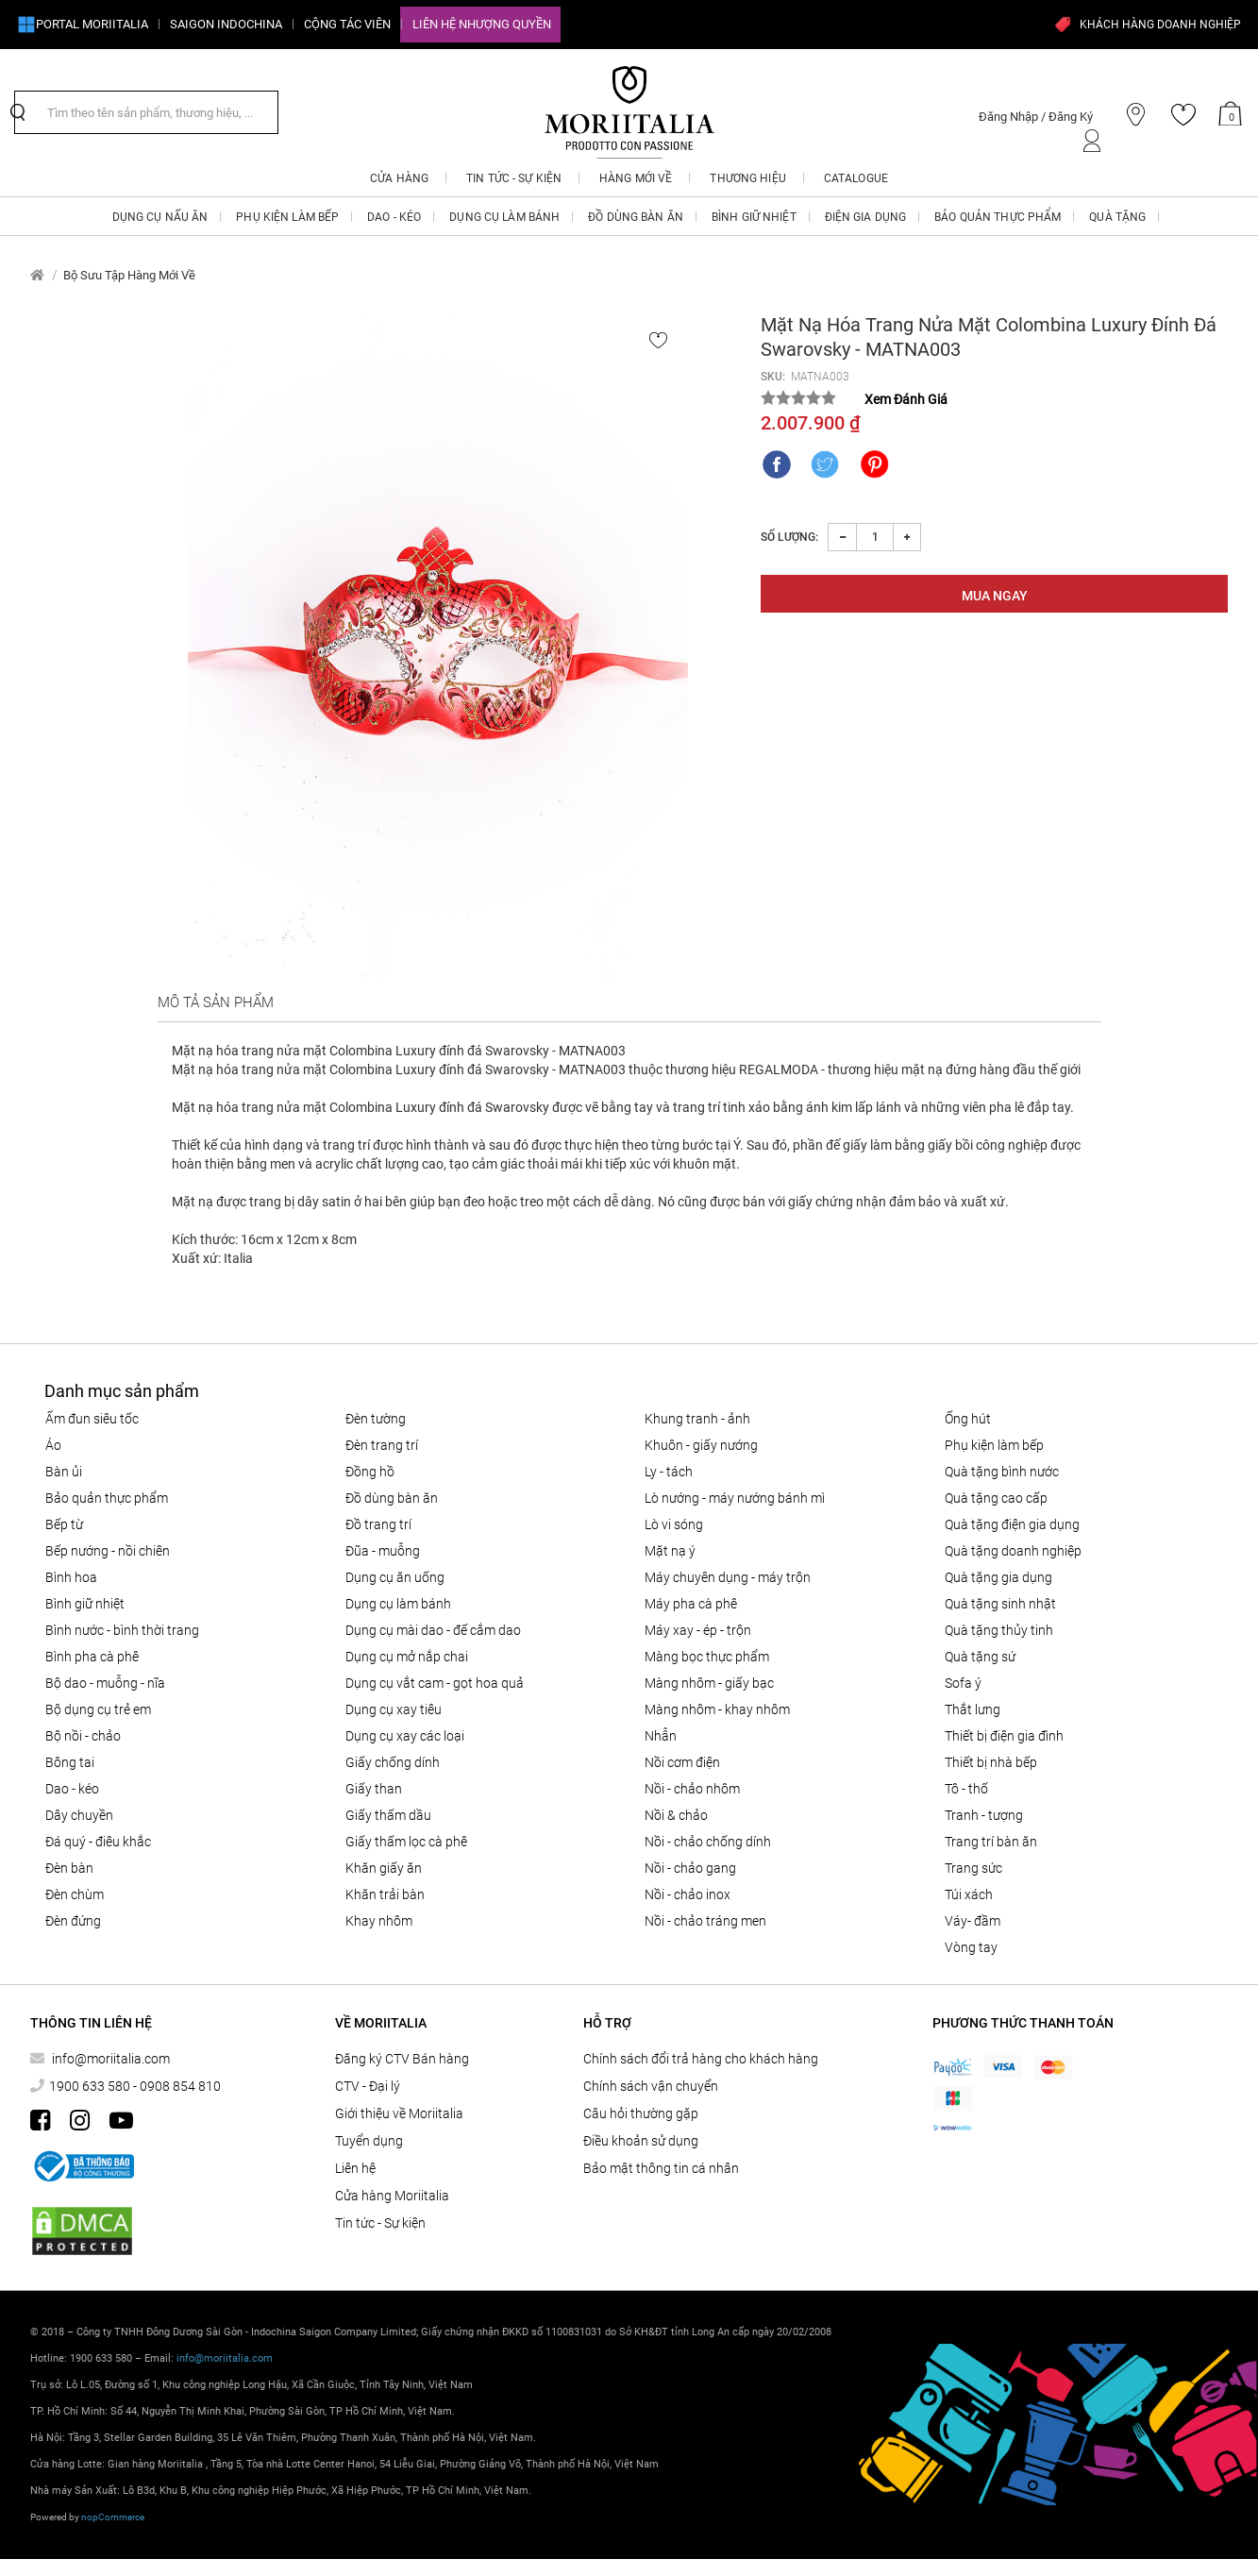 The image size is (1258, 2576). I want to click on Đèn chùm, so click(74, 1894).